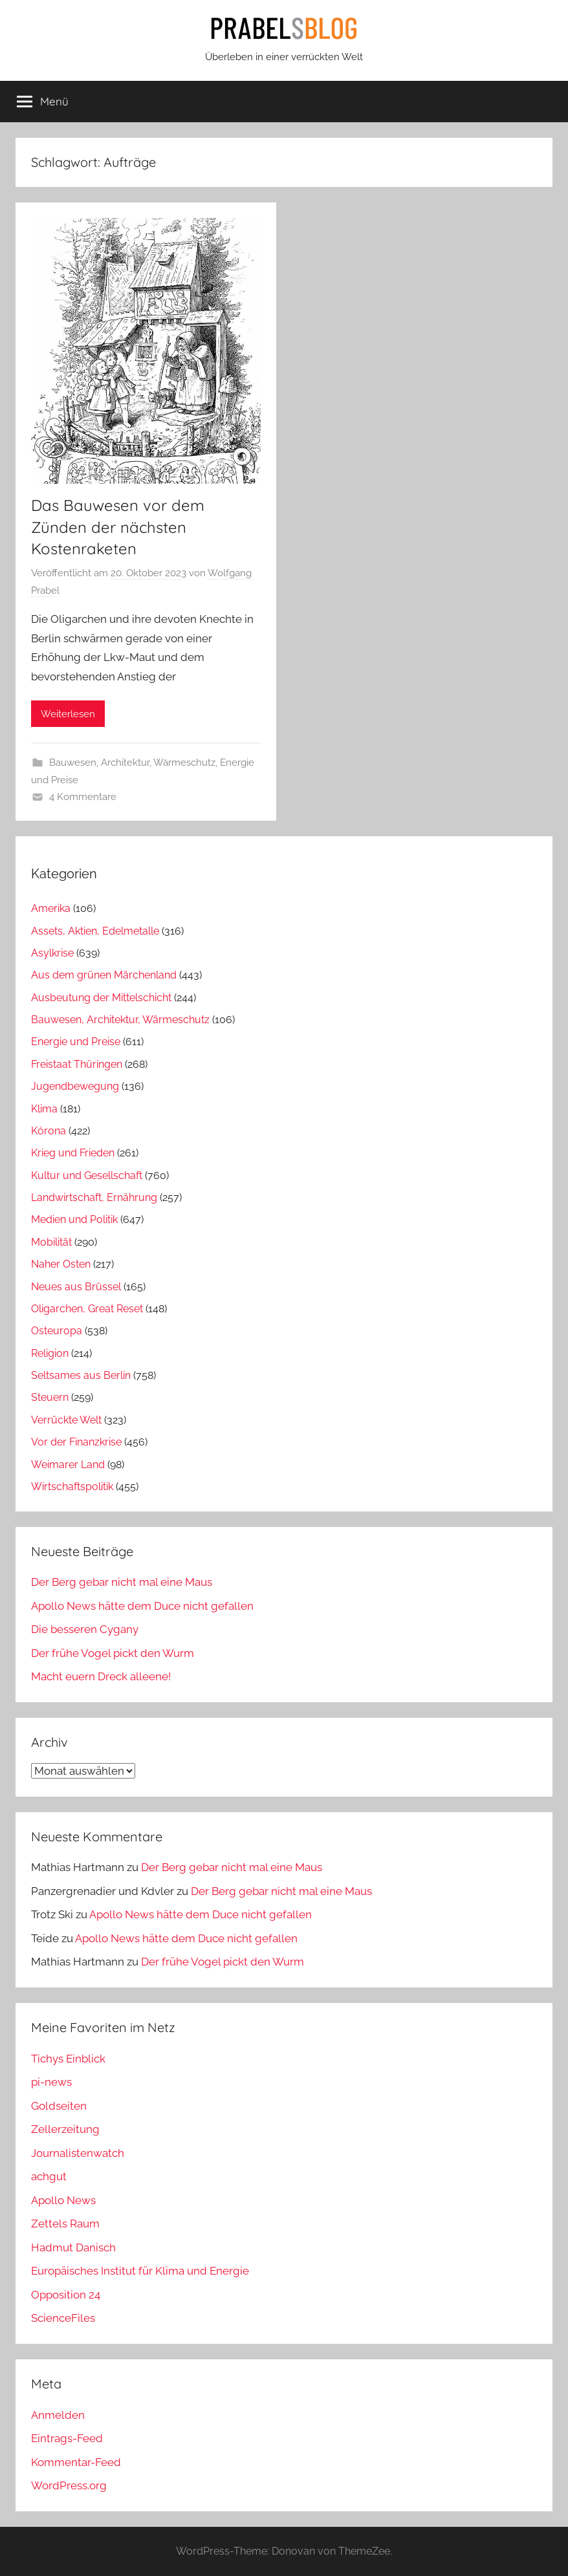 The height and width of the screenshot is (2576, 568). I want to click on Weiterlesen, so click(68, 714).